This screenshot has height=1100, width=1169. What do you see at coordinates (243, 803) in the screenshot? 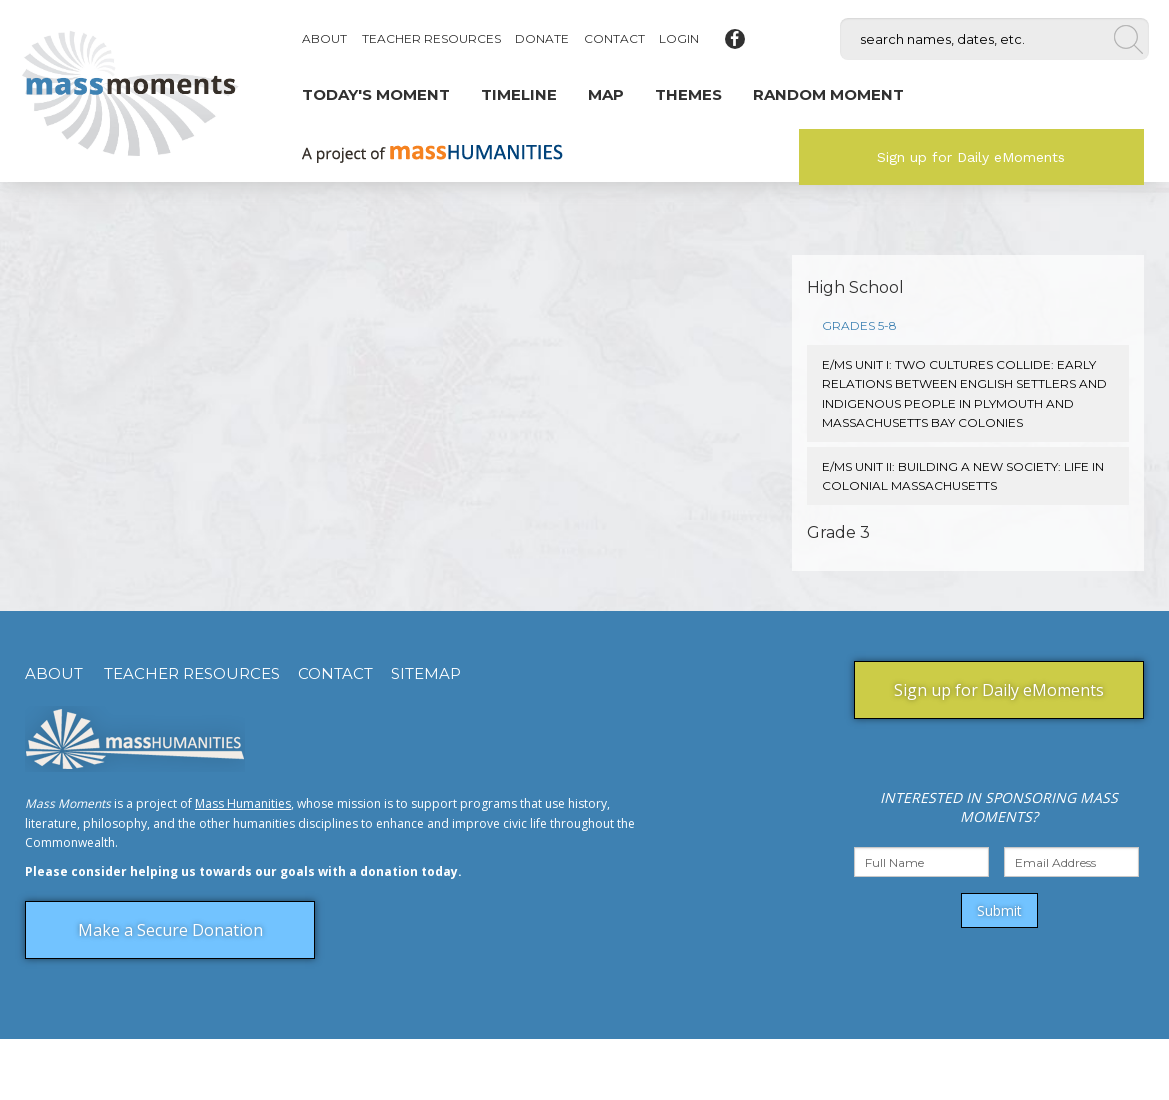
I see `Mass Humanities` at bounding box center [243, 803].